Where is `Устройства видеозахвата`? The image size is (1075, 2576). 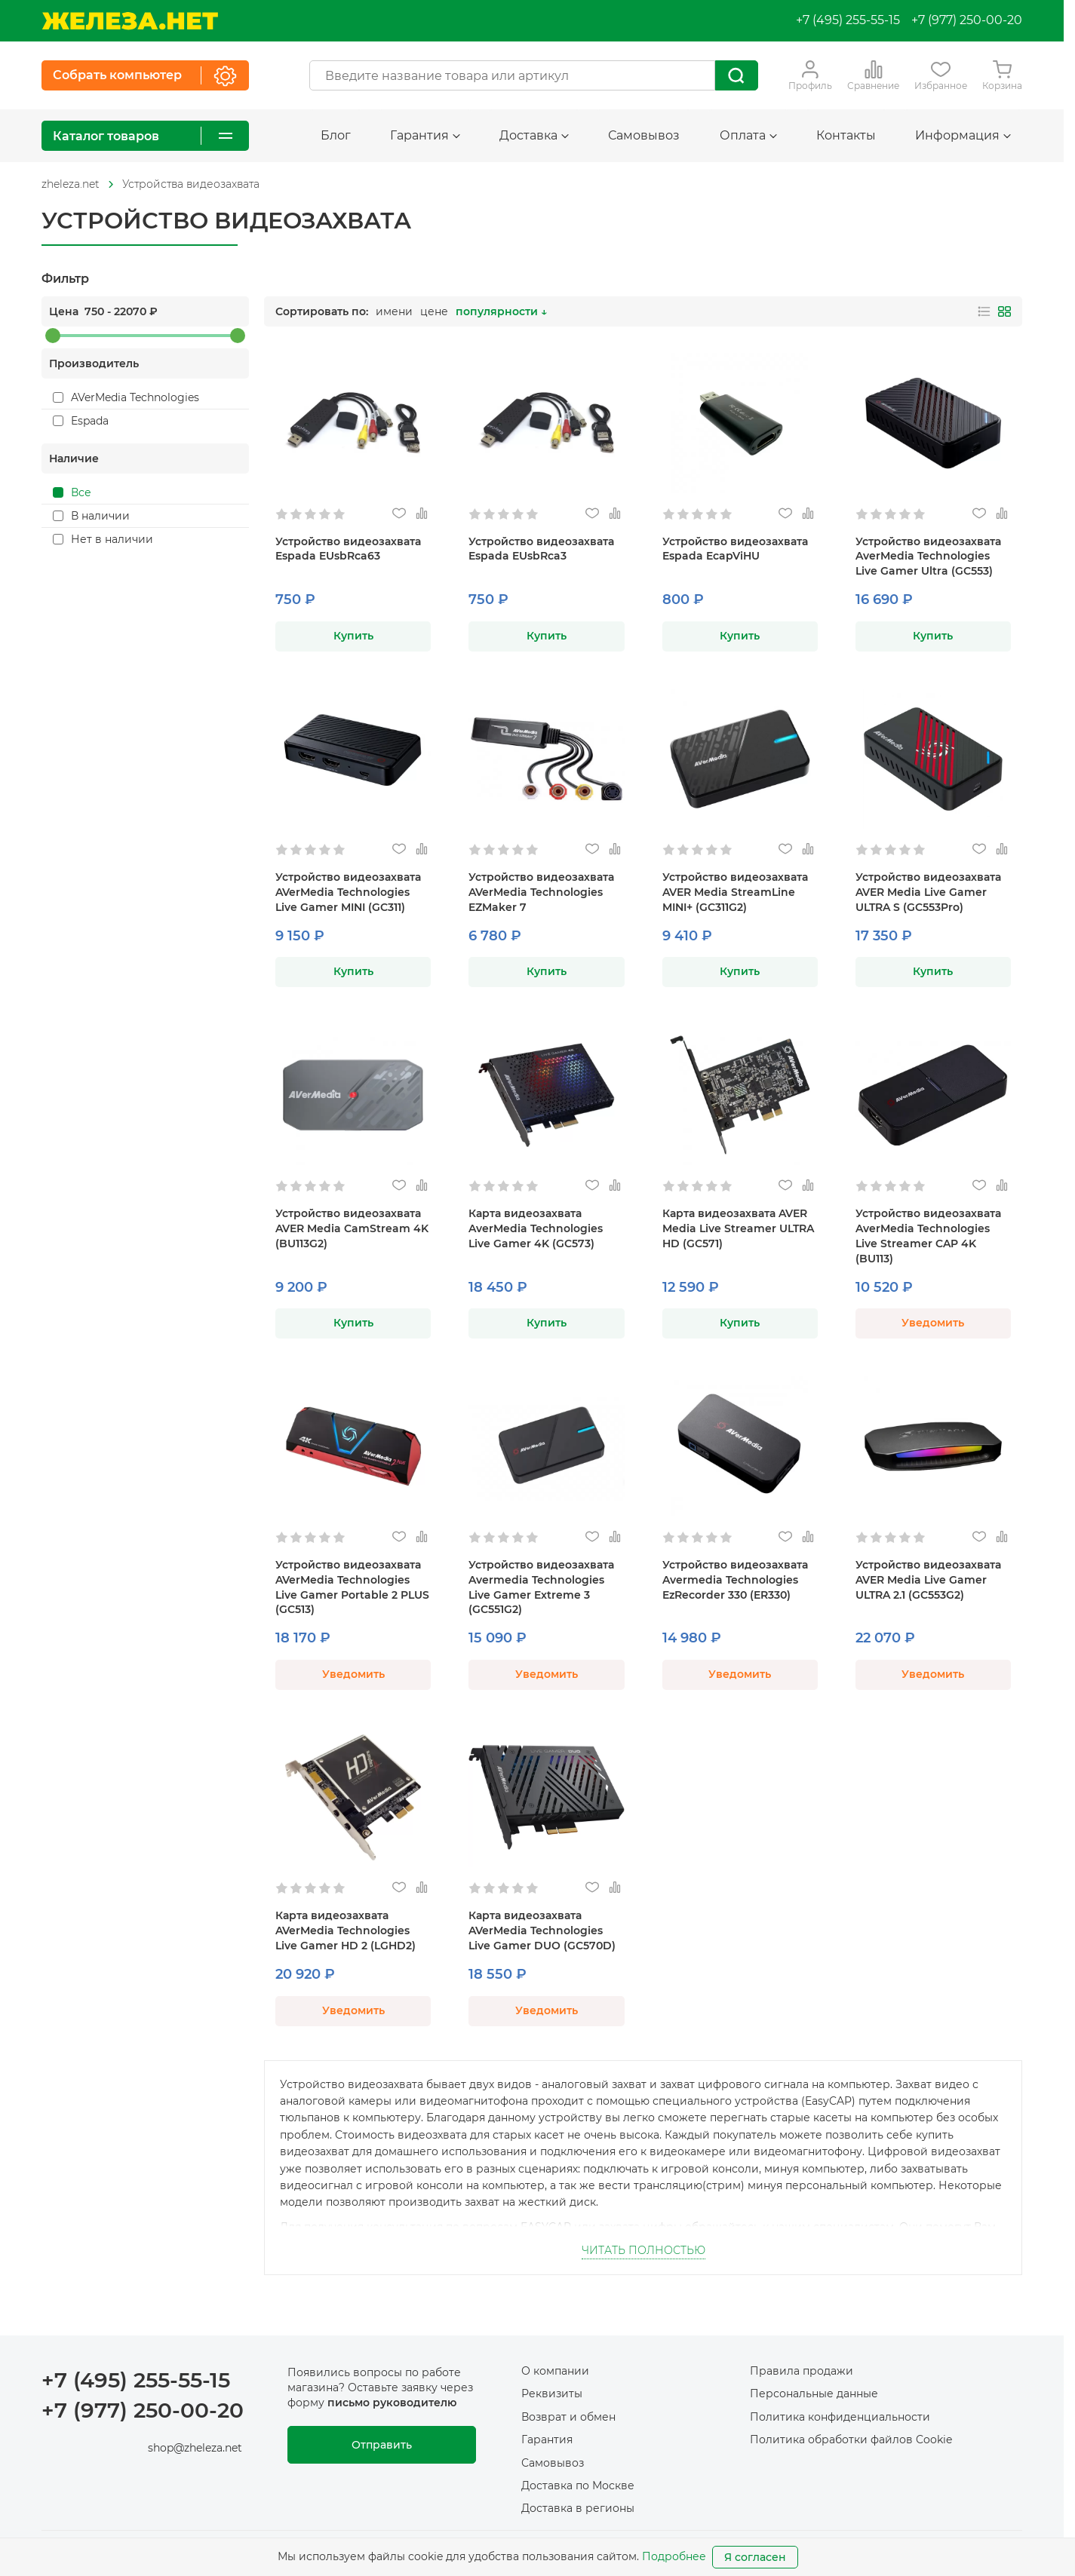 Устройства видеозахвата is located at coordinates (191, 184).